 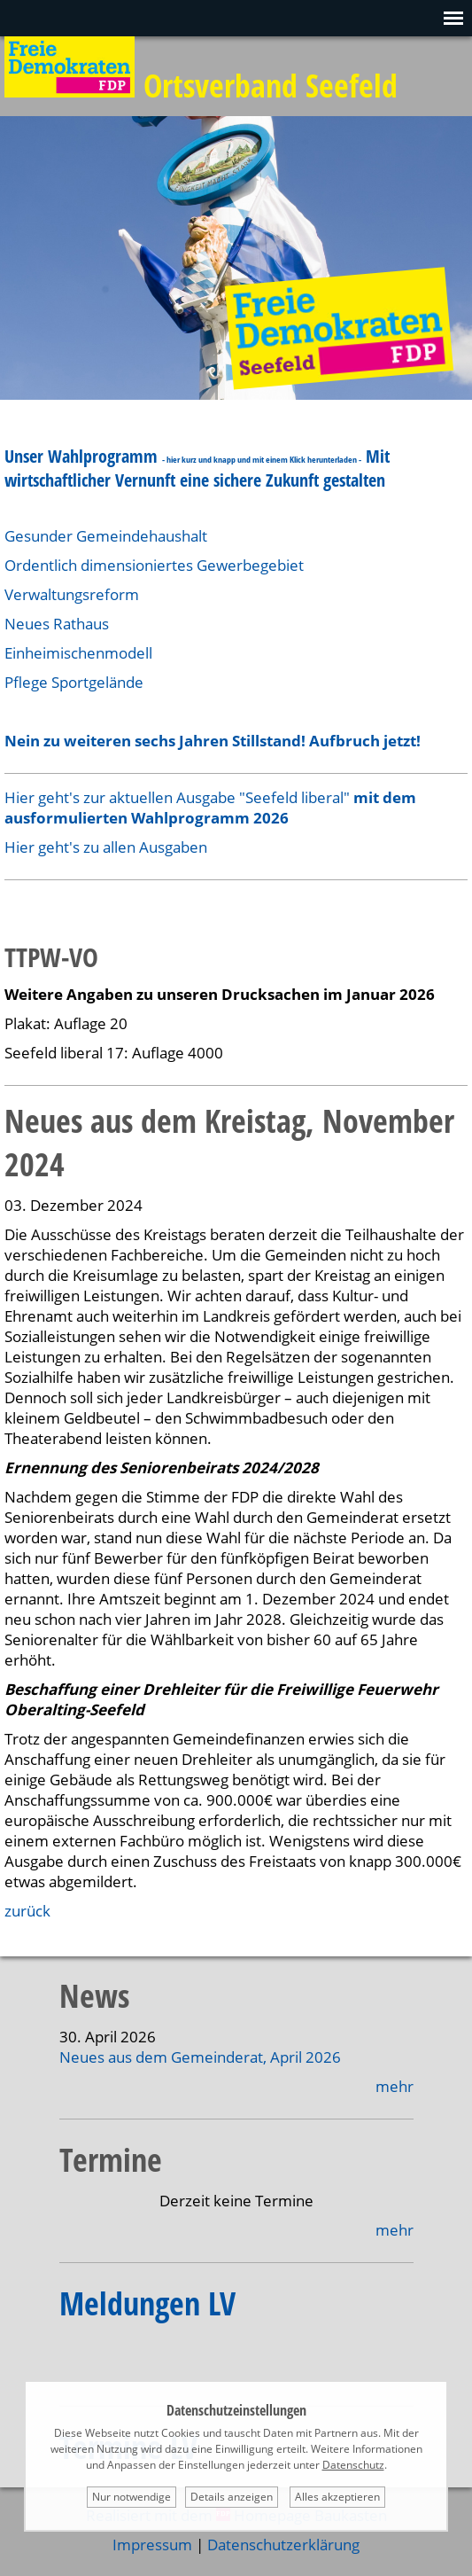 I want to click on Neues Rathaus, so click(x=56, y=623).